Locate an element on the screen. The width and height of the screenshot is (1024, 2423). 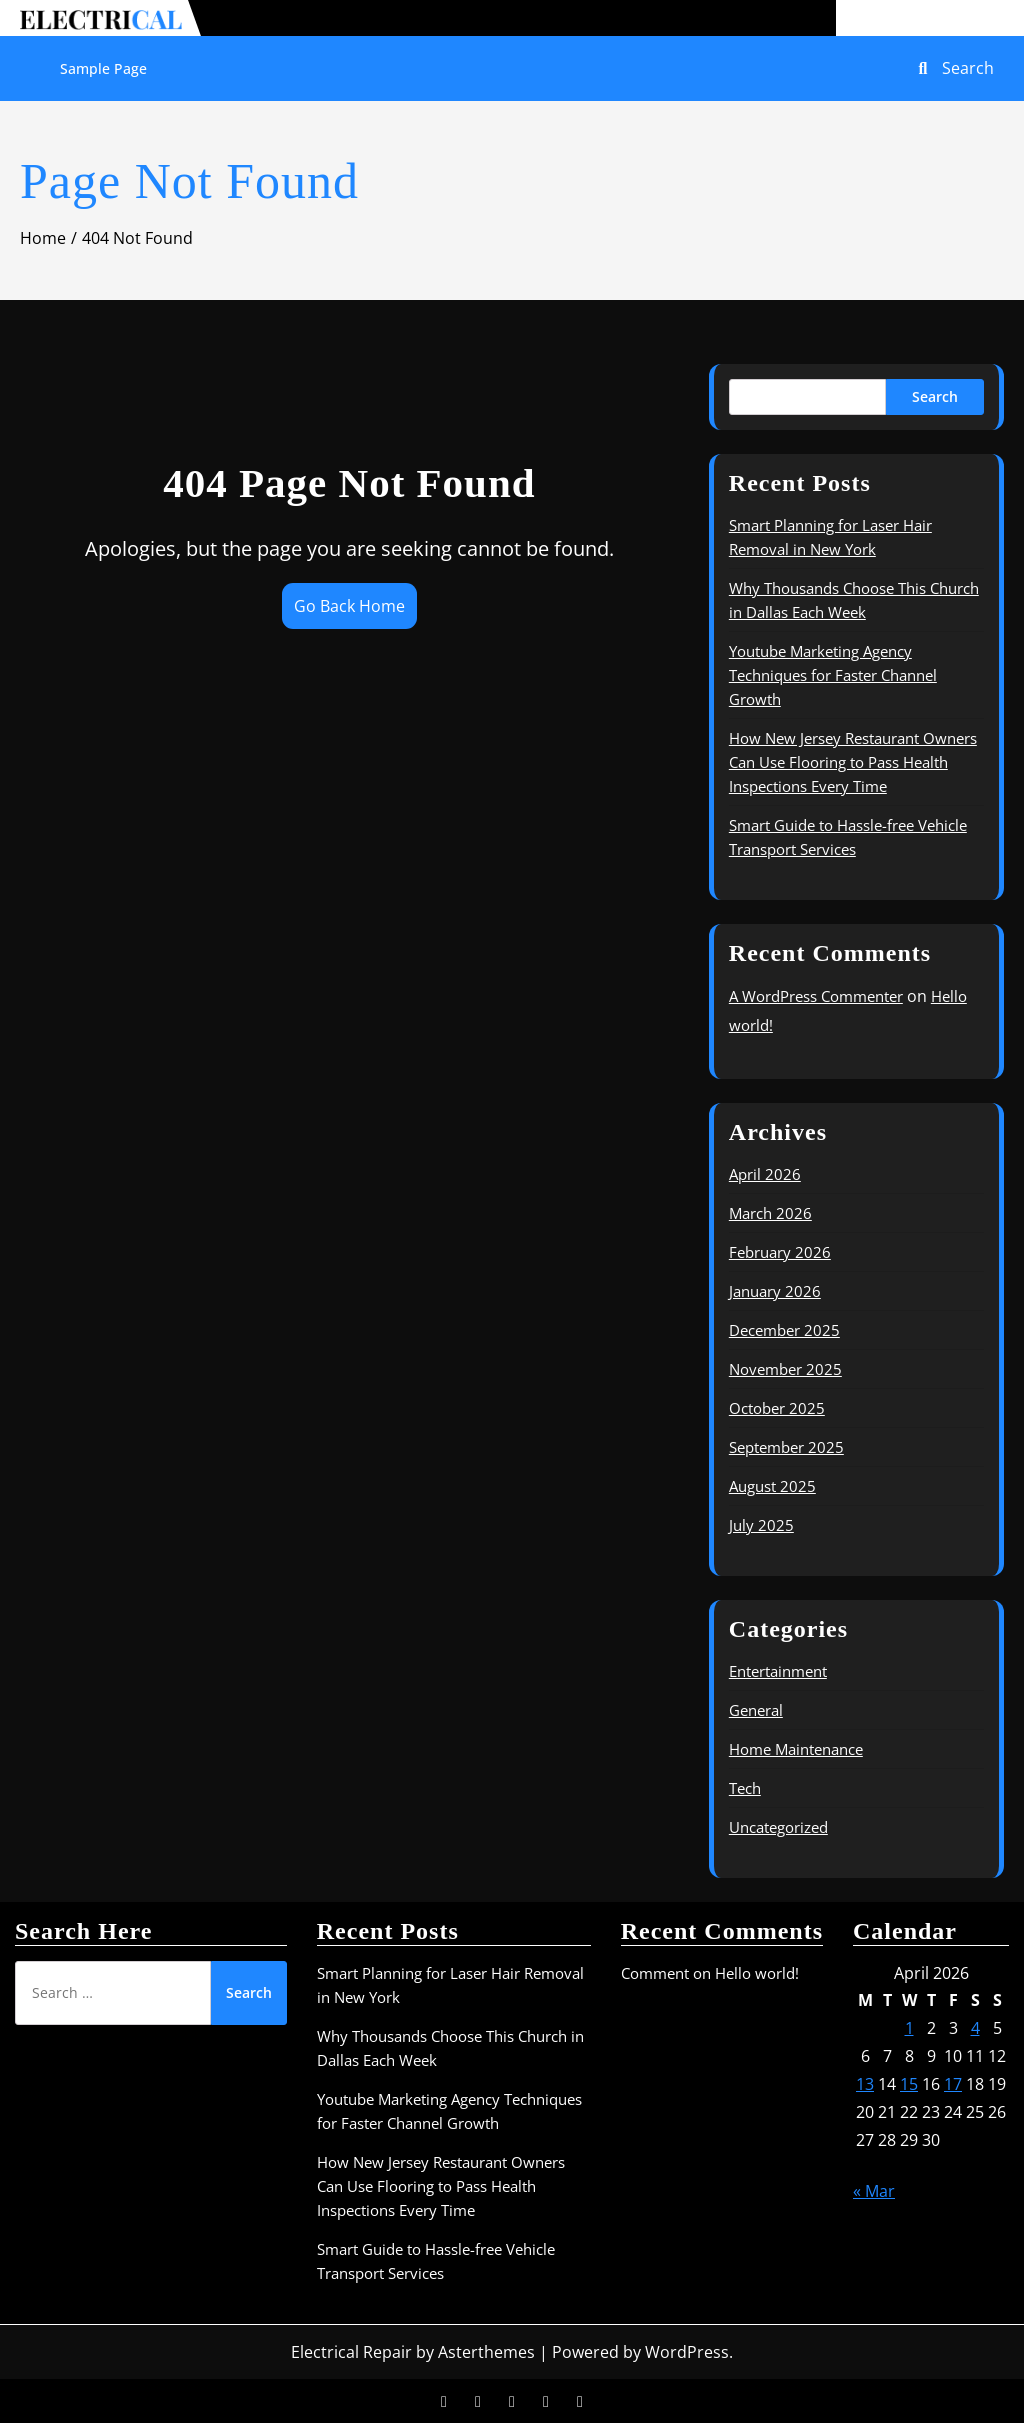
Comment on Hello world! is located at coordinates (710, 1973).